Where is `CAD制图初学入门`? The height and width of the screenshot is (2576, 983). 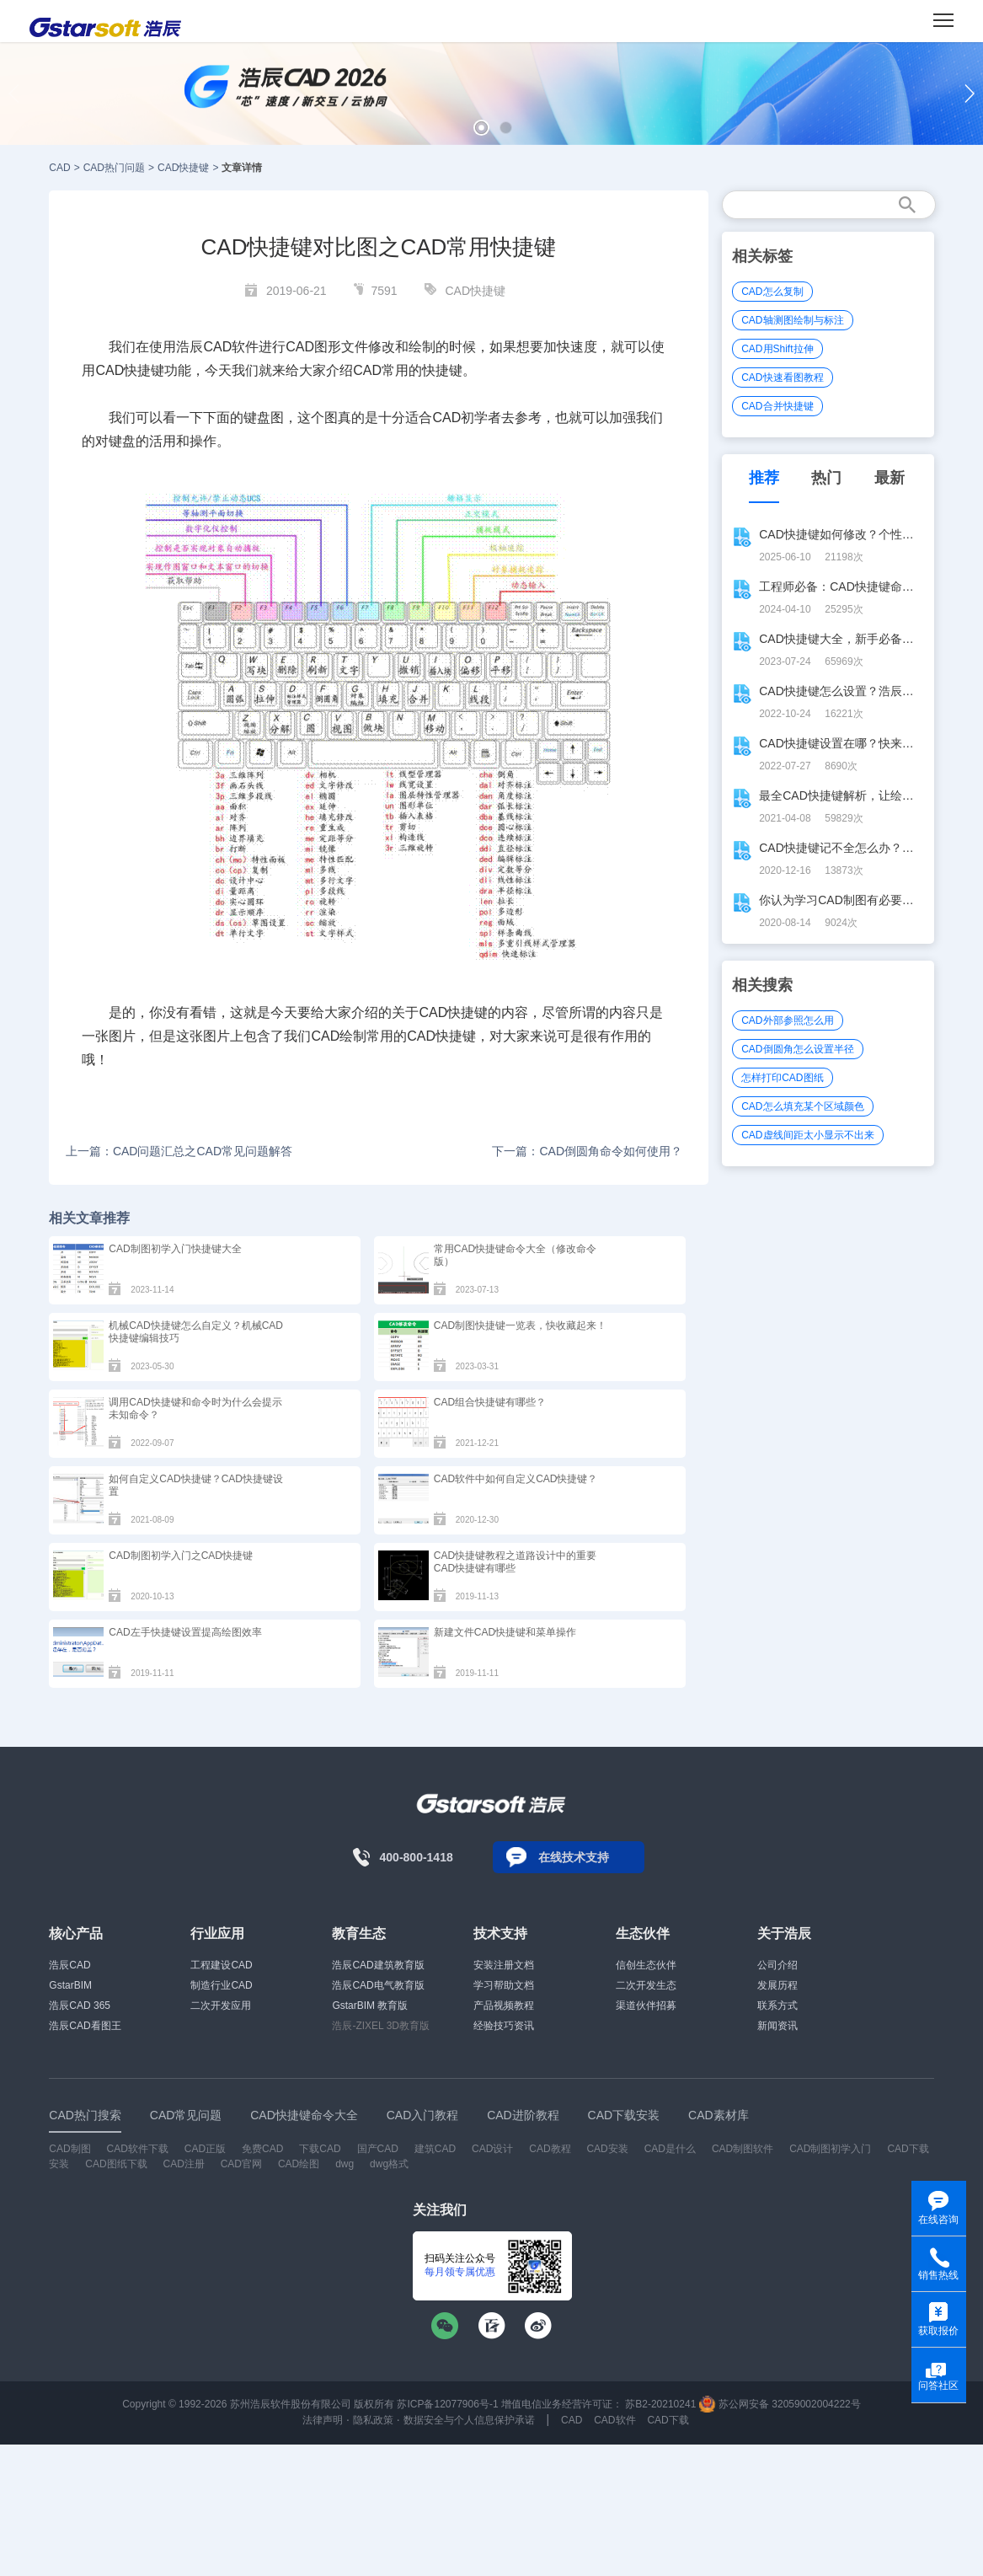 CAD制图初学入门 is located at coordinates (830, 2149).